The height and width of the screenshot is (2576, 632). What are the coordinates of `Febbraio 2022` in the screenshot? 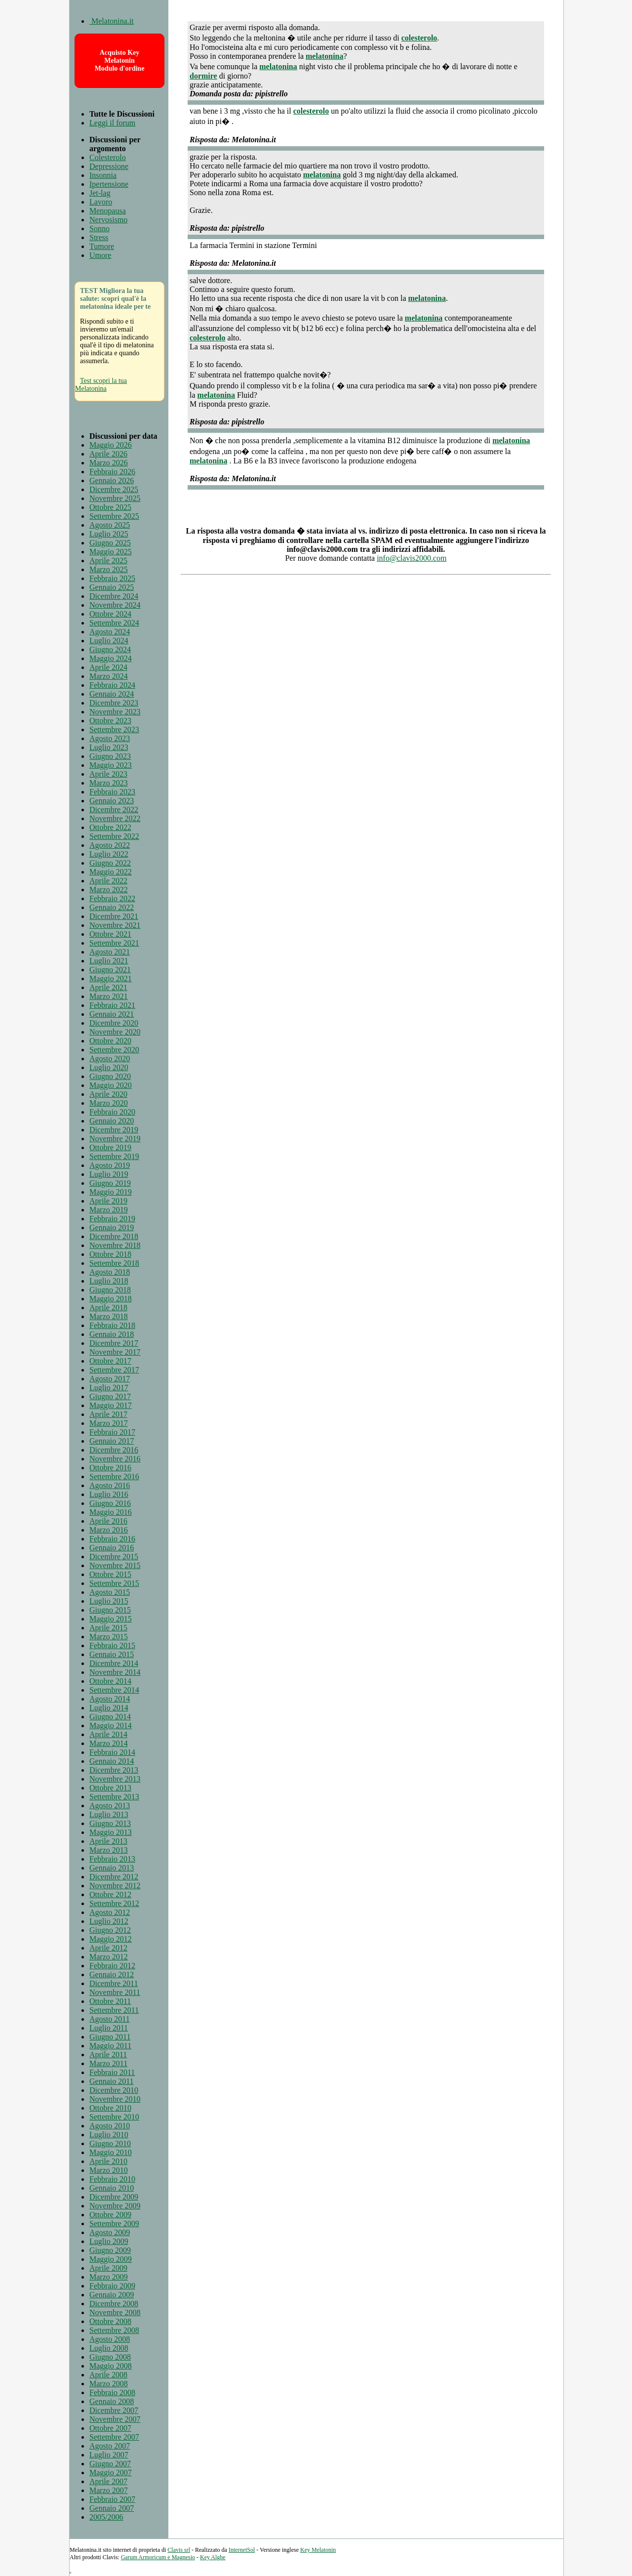 It's located at (112, 898).